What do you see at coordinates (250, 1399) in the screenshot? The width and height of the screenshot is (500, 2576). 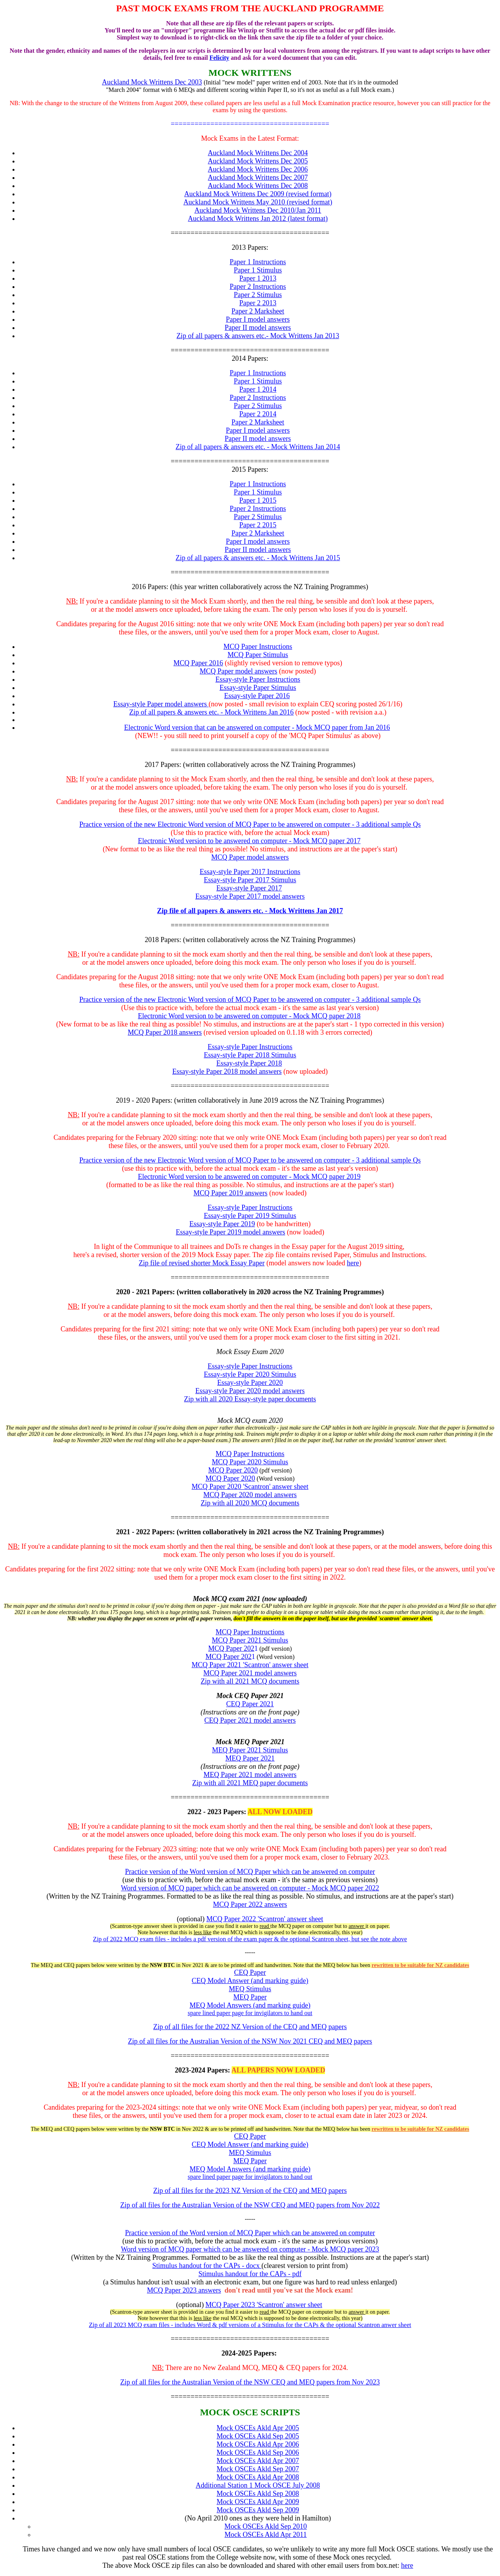 I see `Zip with all 2020 Essay-style paper documents` at bounding box center [250, 1399].